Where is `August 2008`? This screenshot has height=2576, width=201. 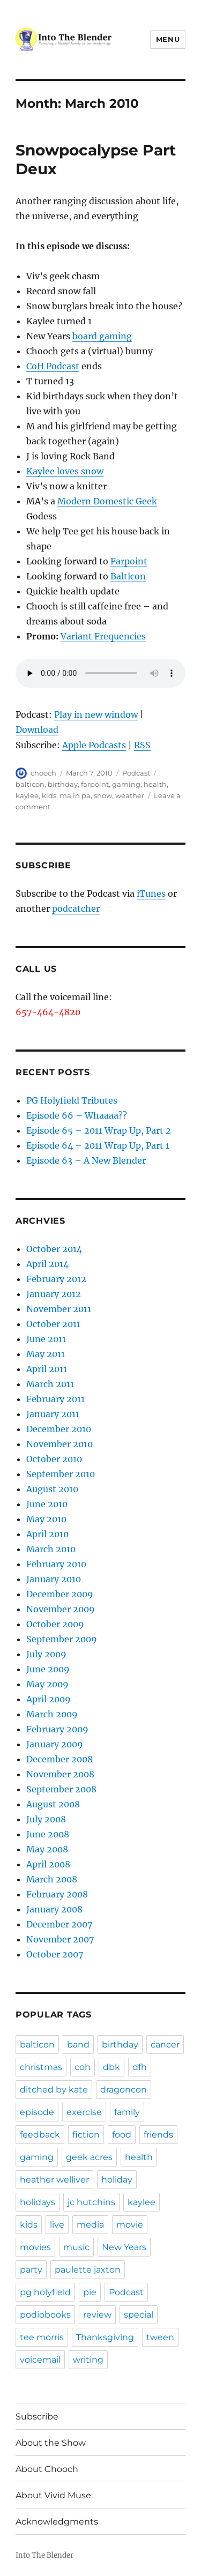
August 2008 is located at coordinates (53, 1804).